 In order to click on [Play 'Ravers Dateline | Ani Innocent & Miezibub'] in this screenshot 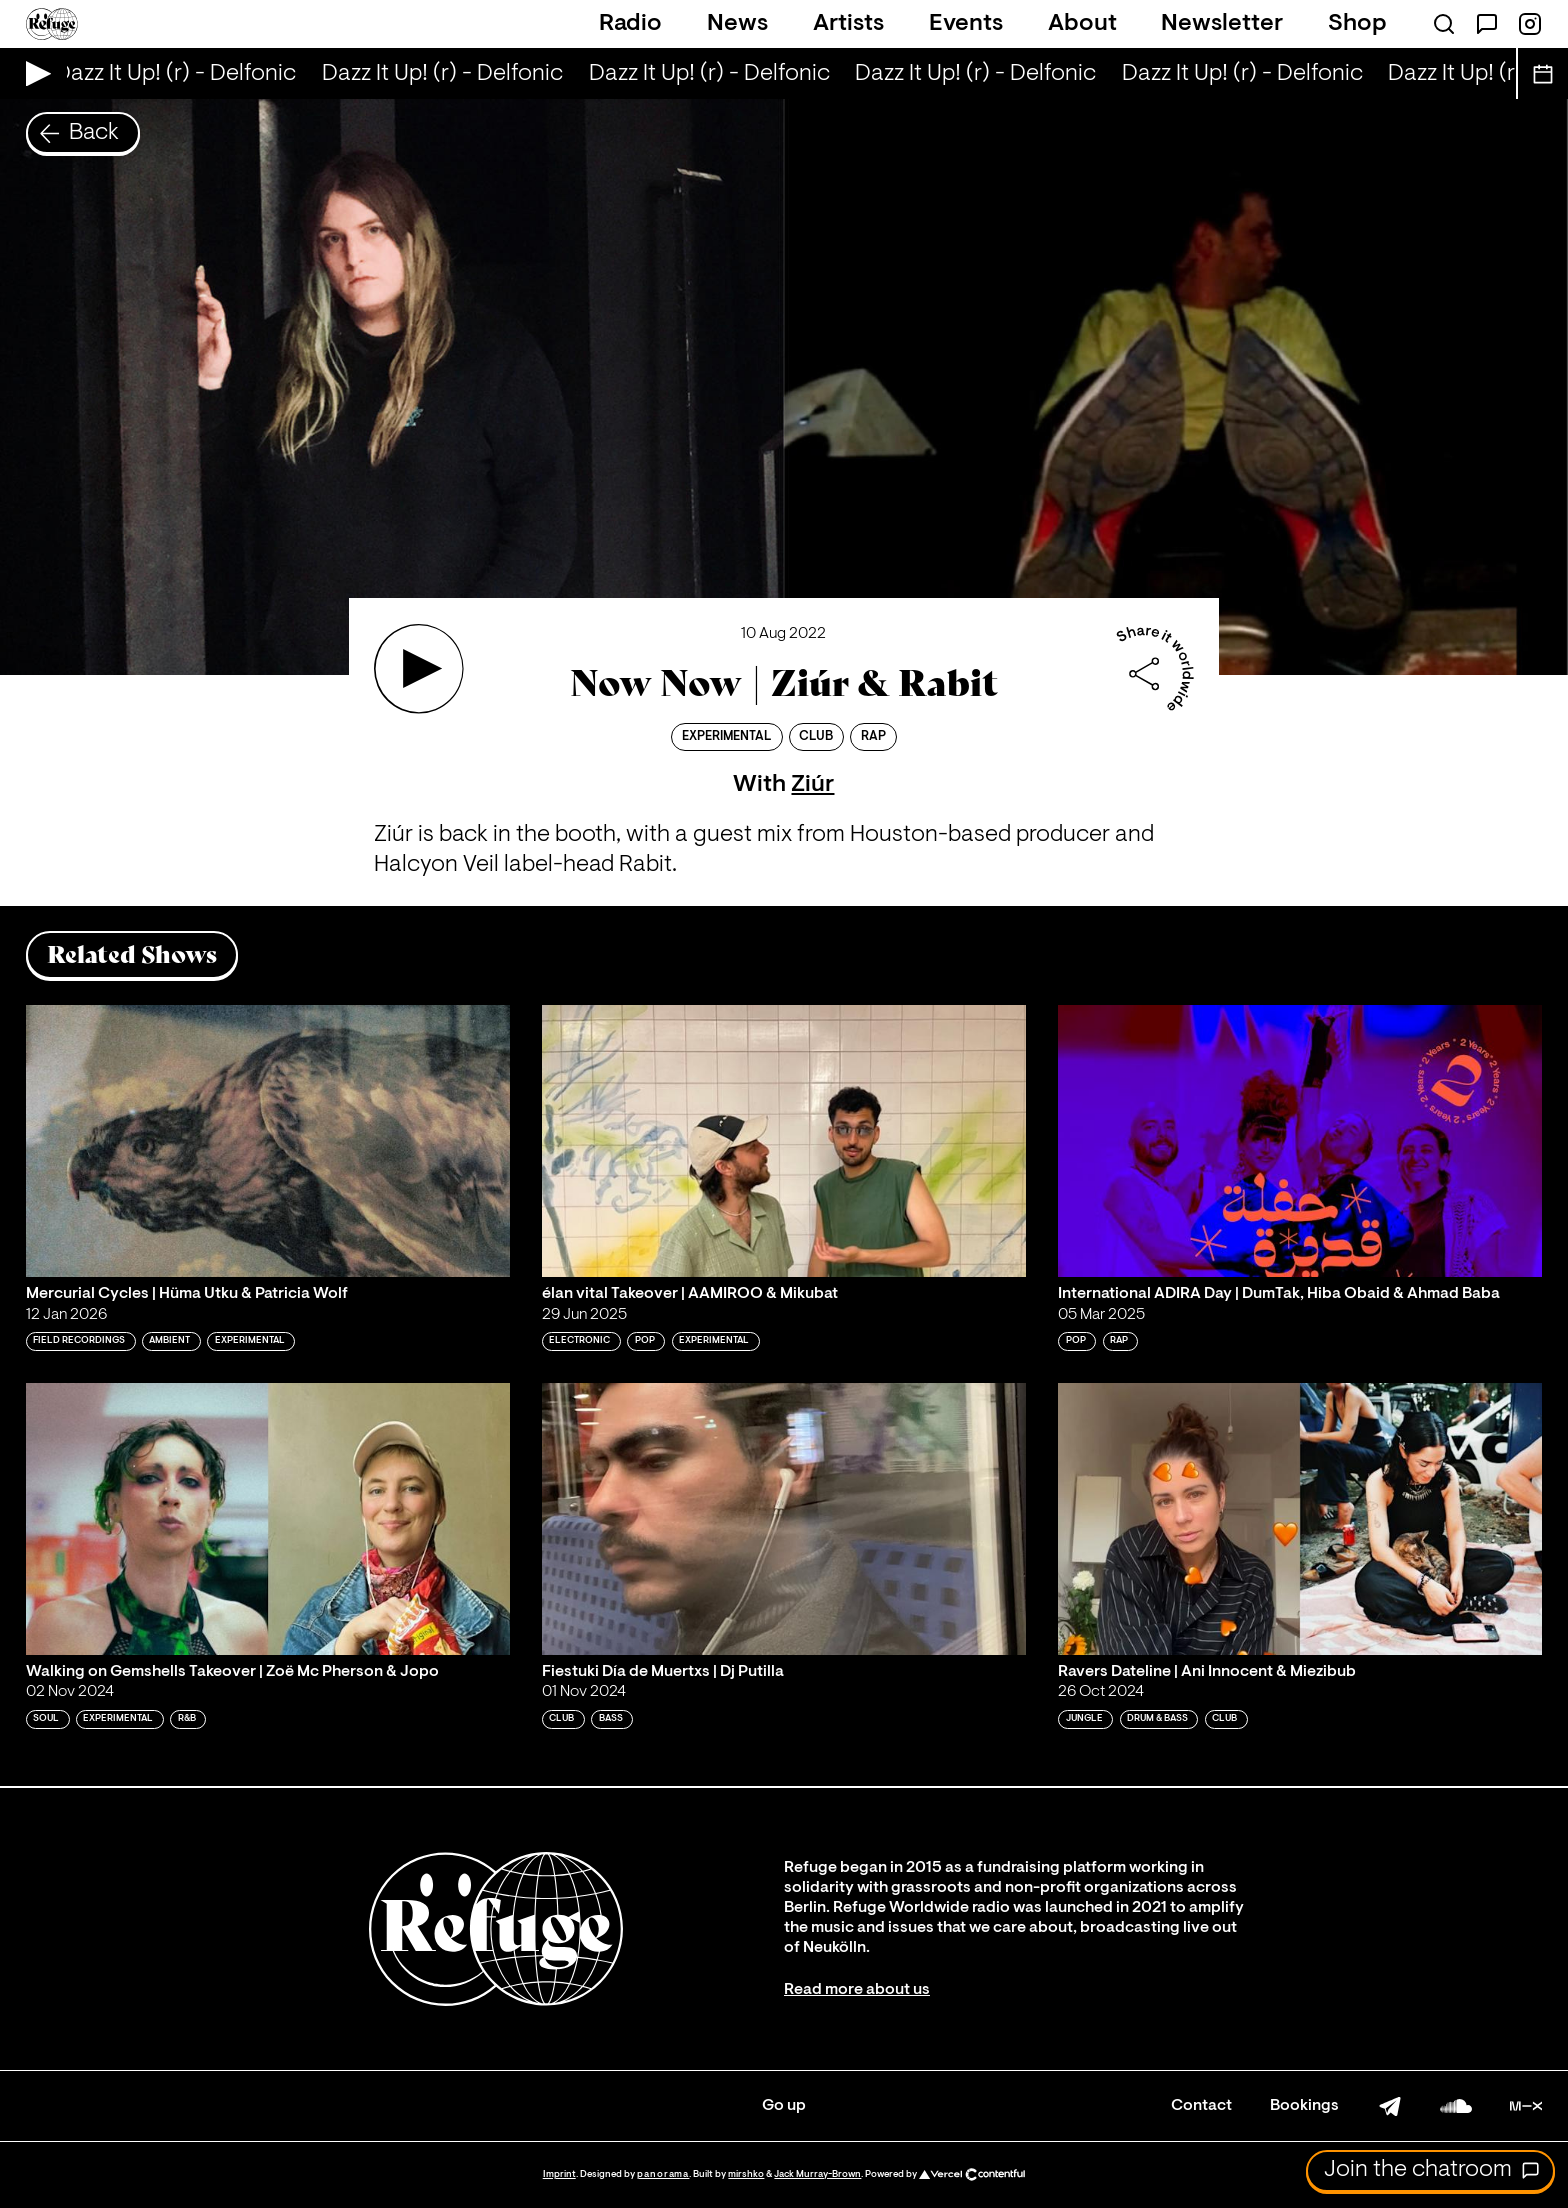, I will do `click(1300, 1519)`.